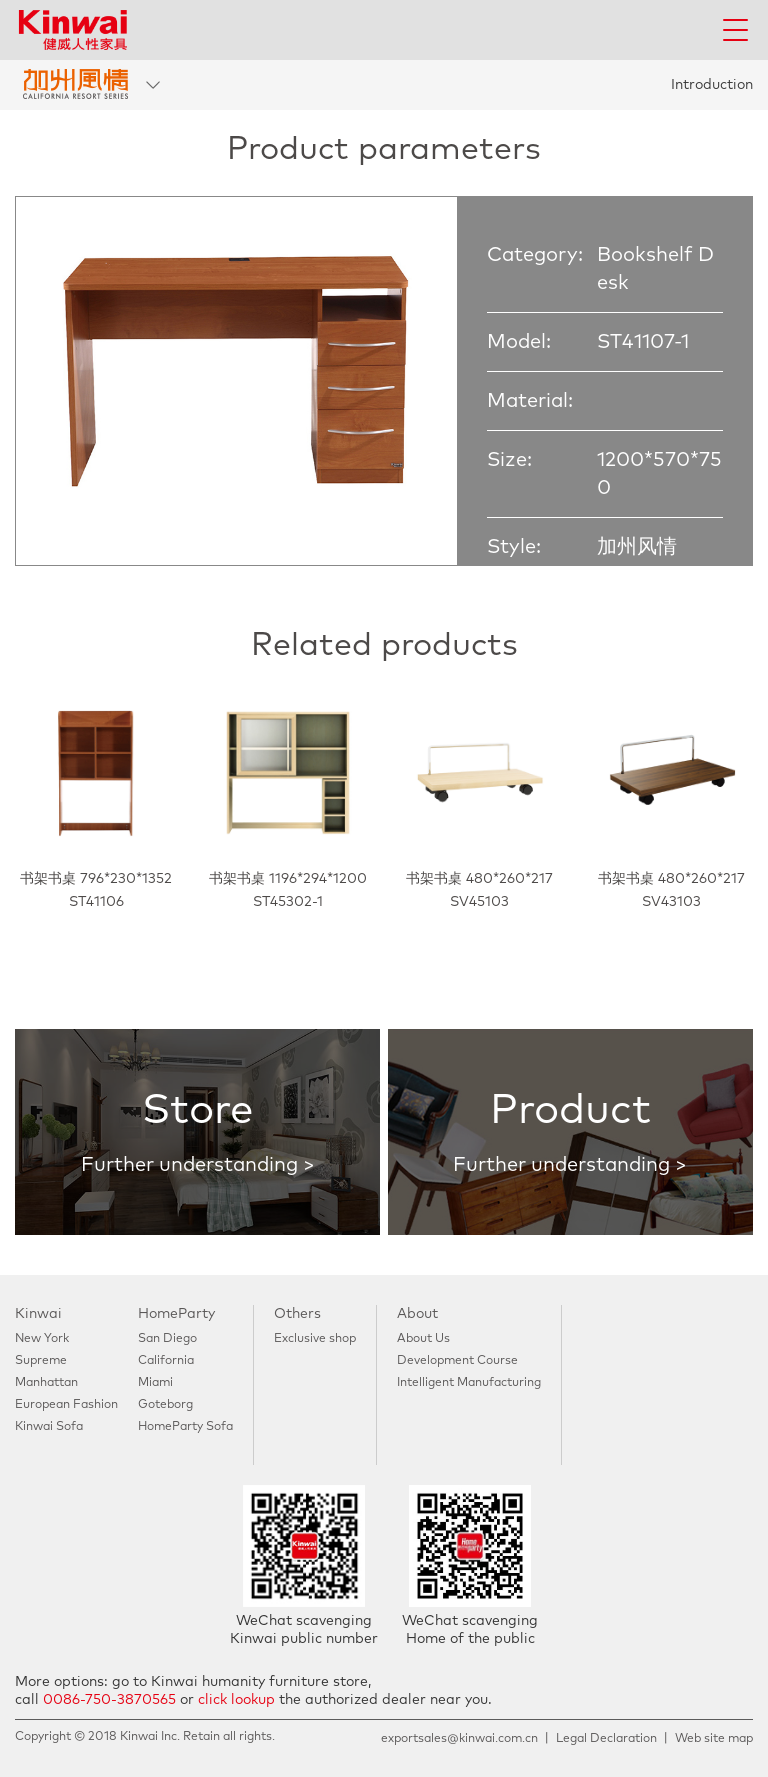  What do you see at coordinates (185, 1427) in the screenshot?
I see `HomeParty Sofa` at bounding box center [185, 1427].